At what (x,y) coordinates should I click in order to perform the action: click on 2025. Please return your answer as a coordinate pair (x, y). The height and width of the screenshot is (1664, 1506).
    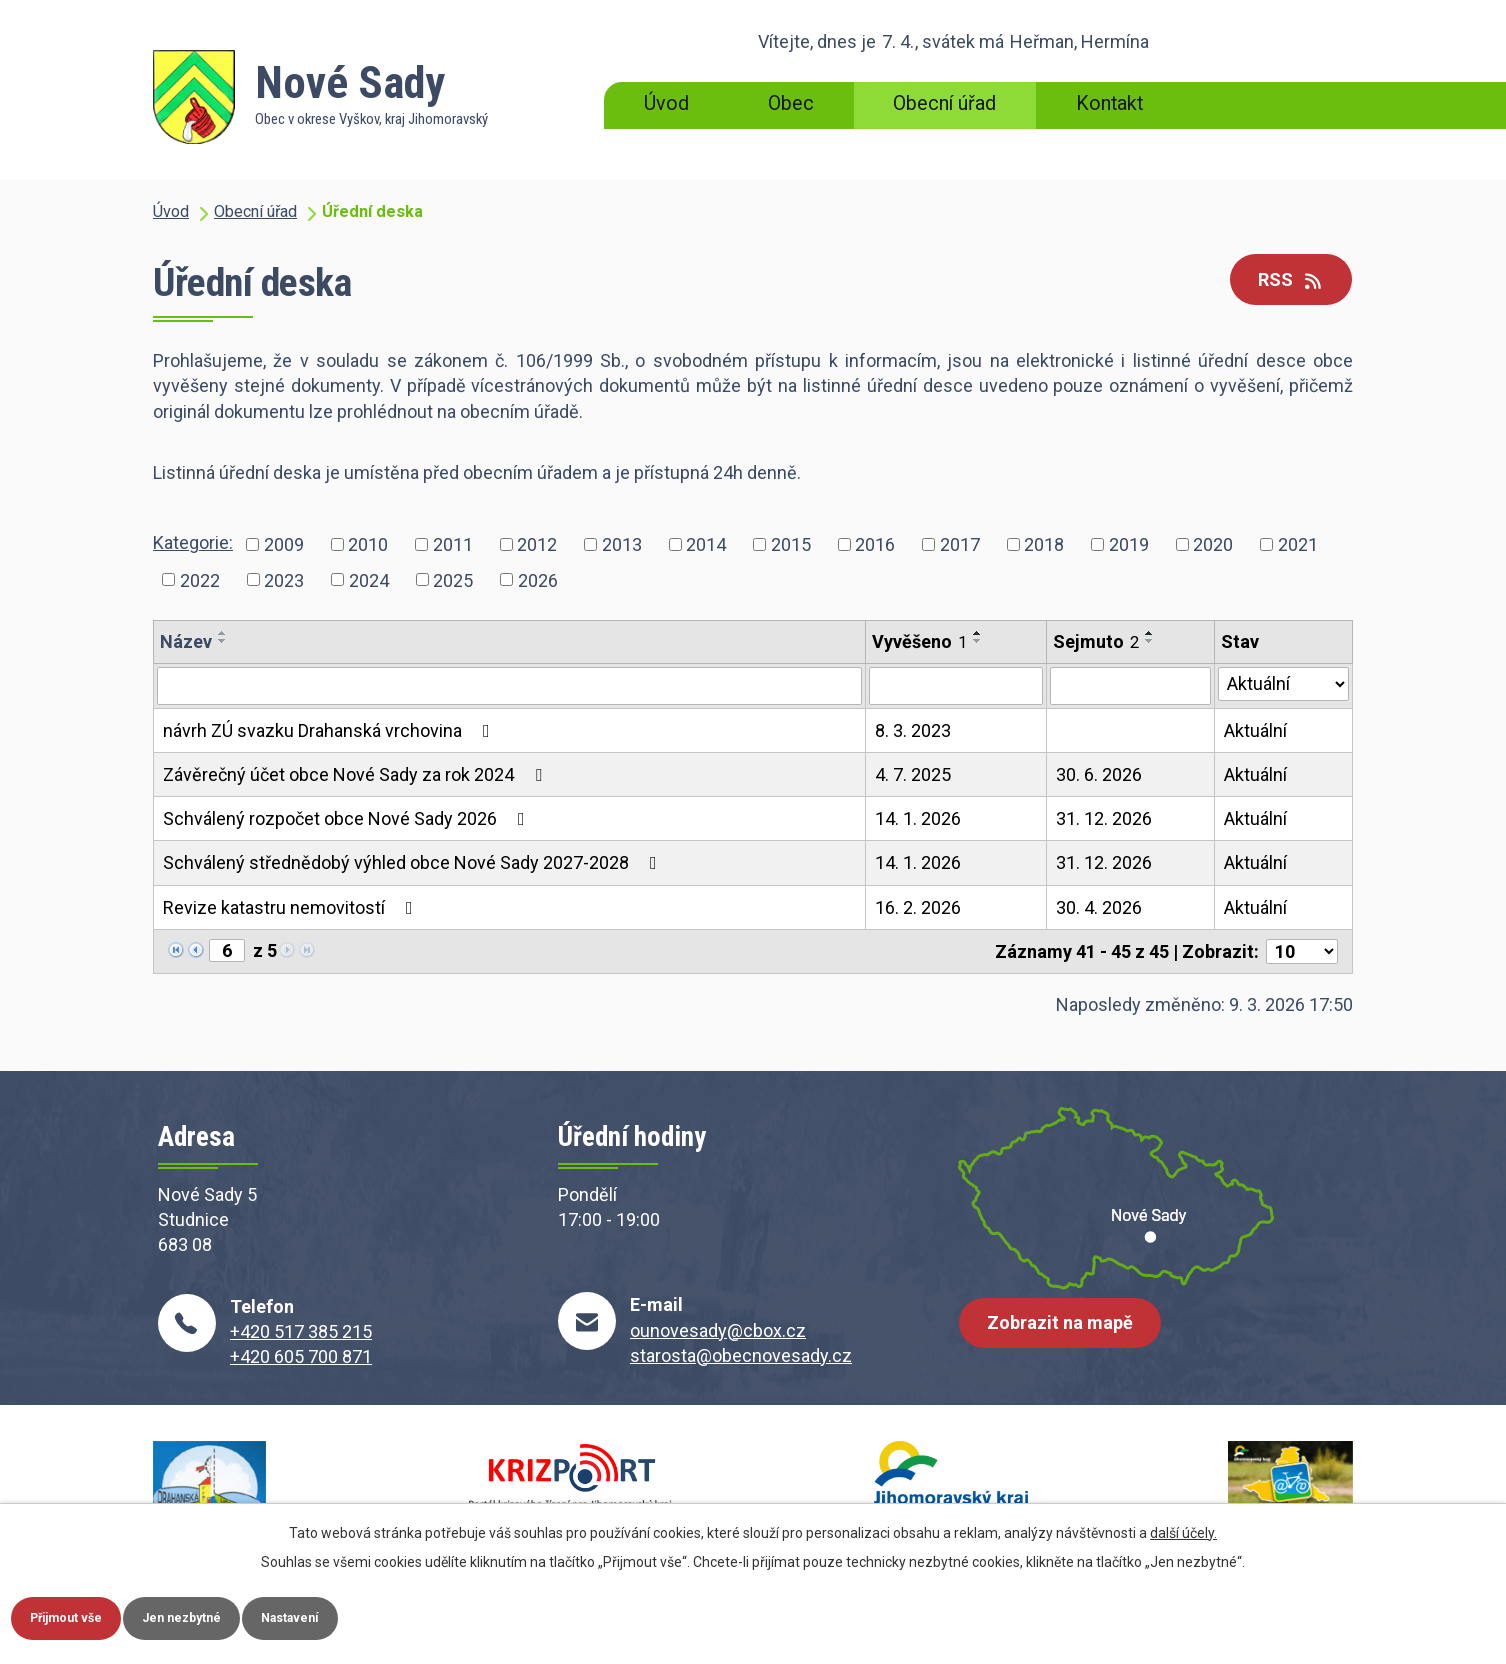
    Looking at the image, I should click on (453, 579).